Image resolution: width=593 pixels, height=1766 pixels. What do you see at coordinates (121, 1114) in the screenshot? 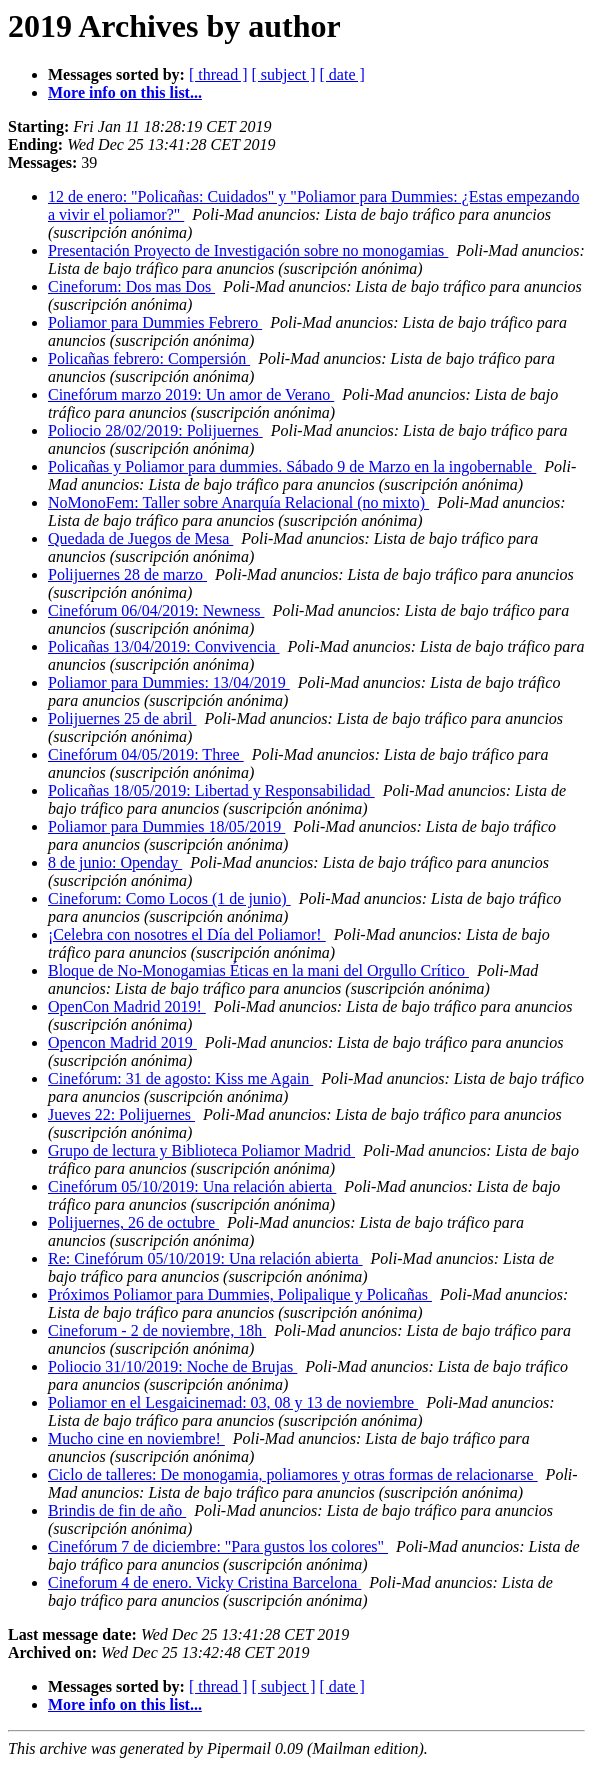
I see `Jueves 22: Polijuernes` at bounding box center [121, 1114].